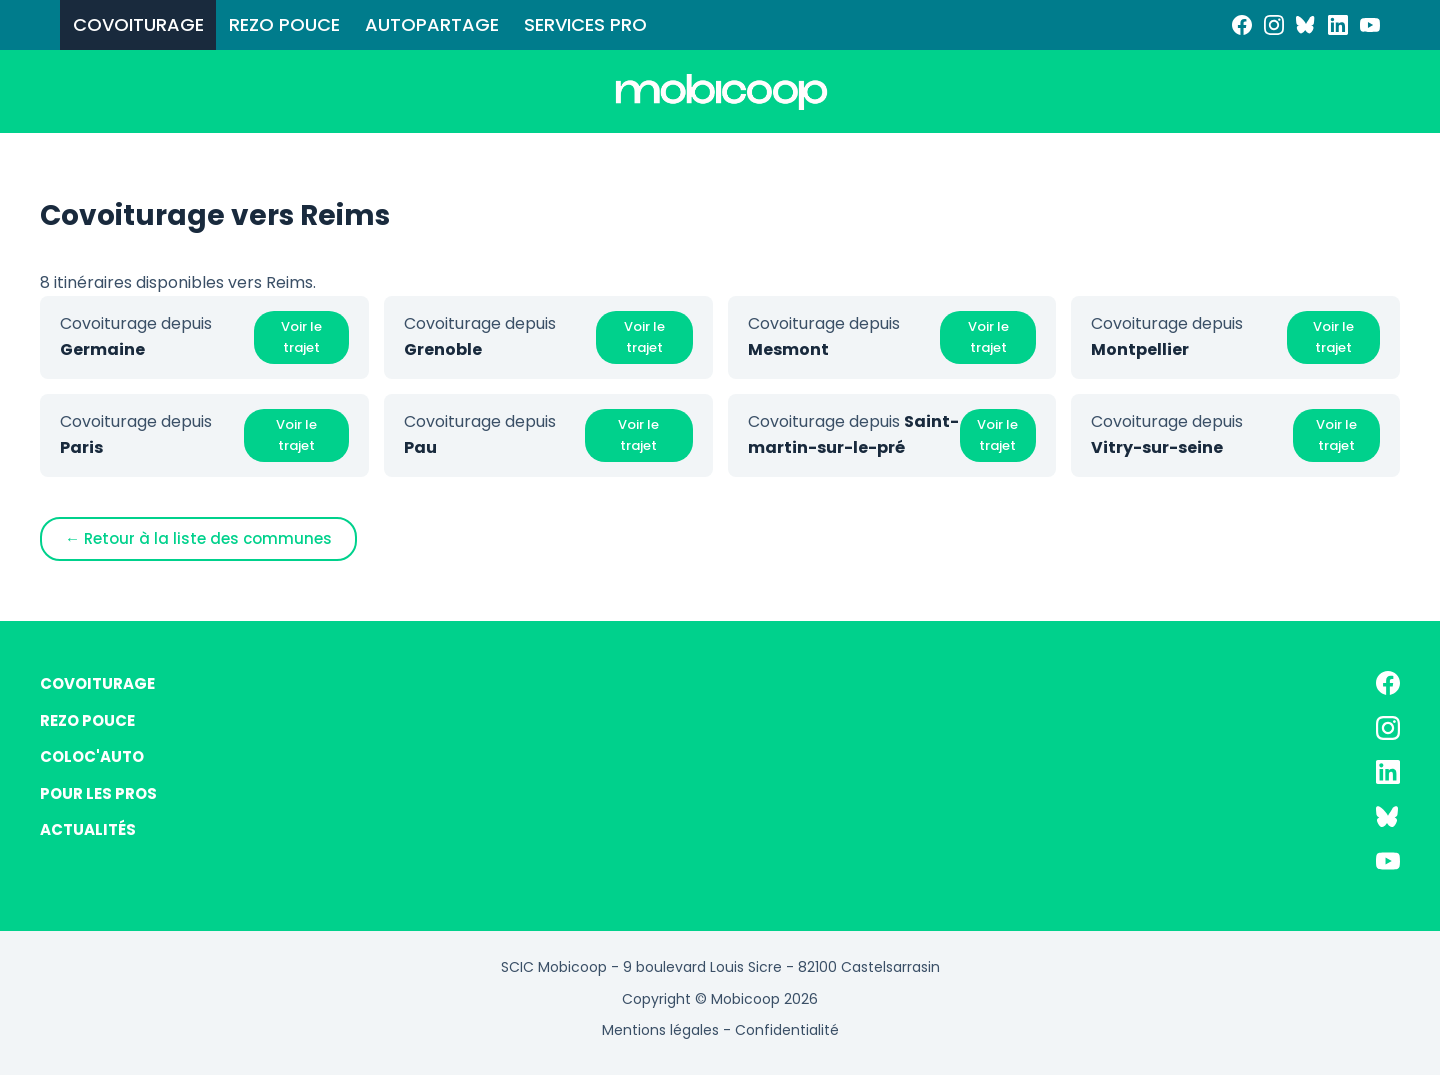  Describe the element at coordinates (585, 24) in the screenshot. I see `SERVICES PRO` at that location.